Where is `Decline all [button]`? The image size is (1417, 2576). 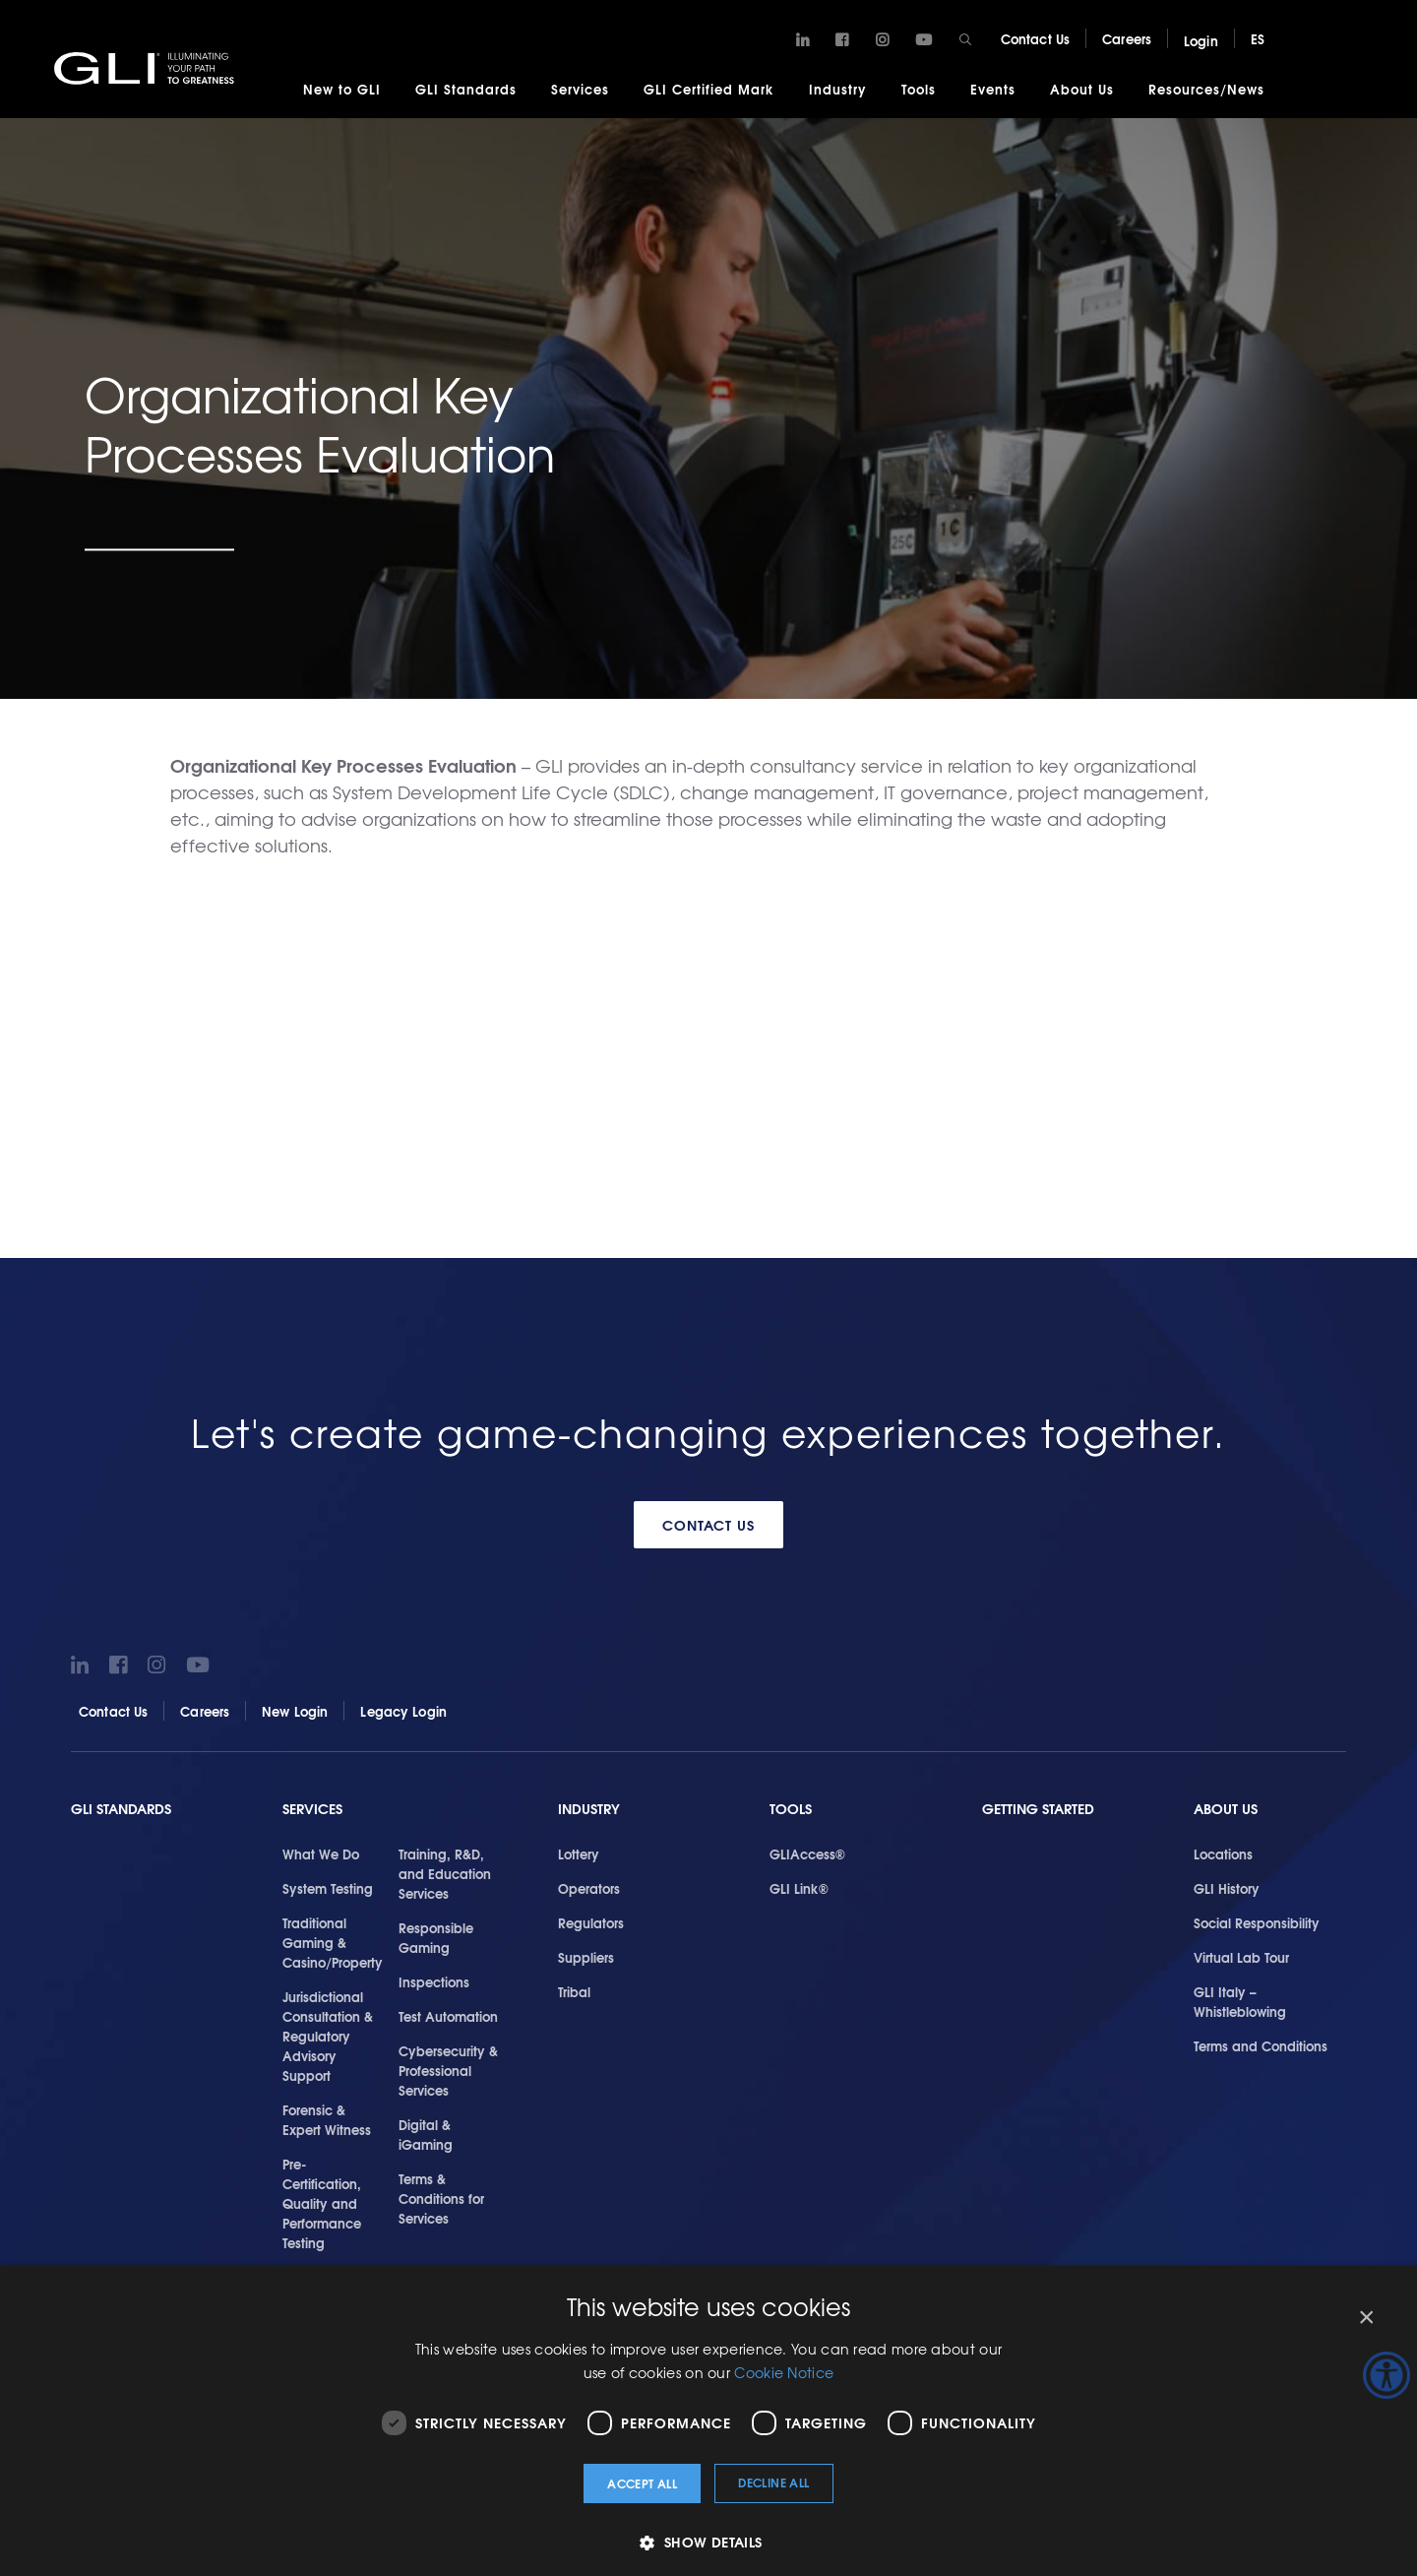 Decline all [button] is located at coordinates (773, 2482).